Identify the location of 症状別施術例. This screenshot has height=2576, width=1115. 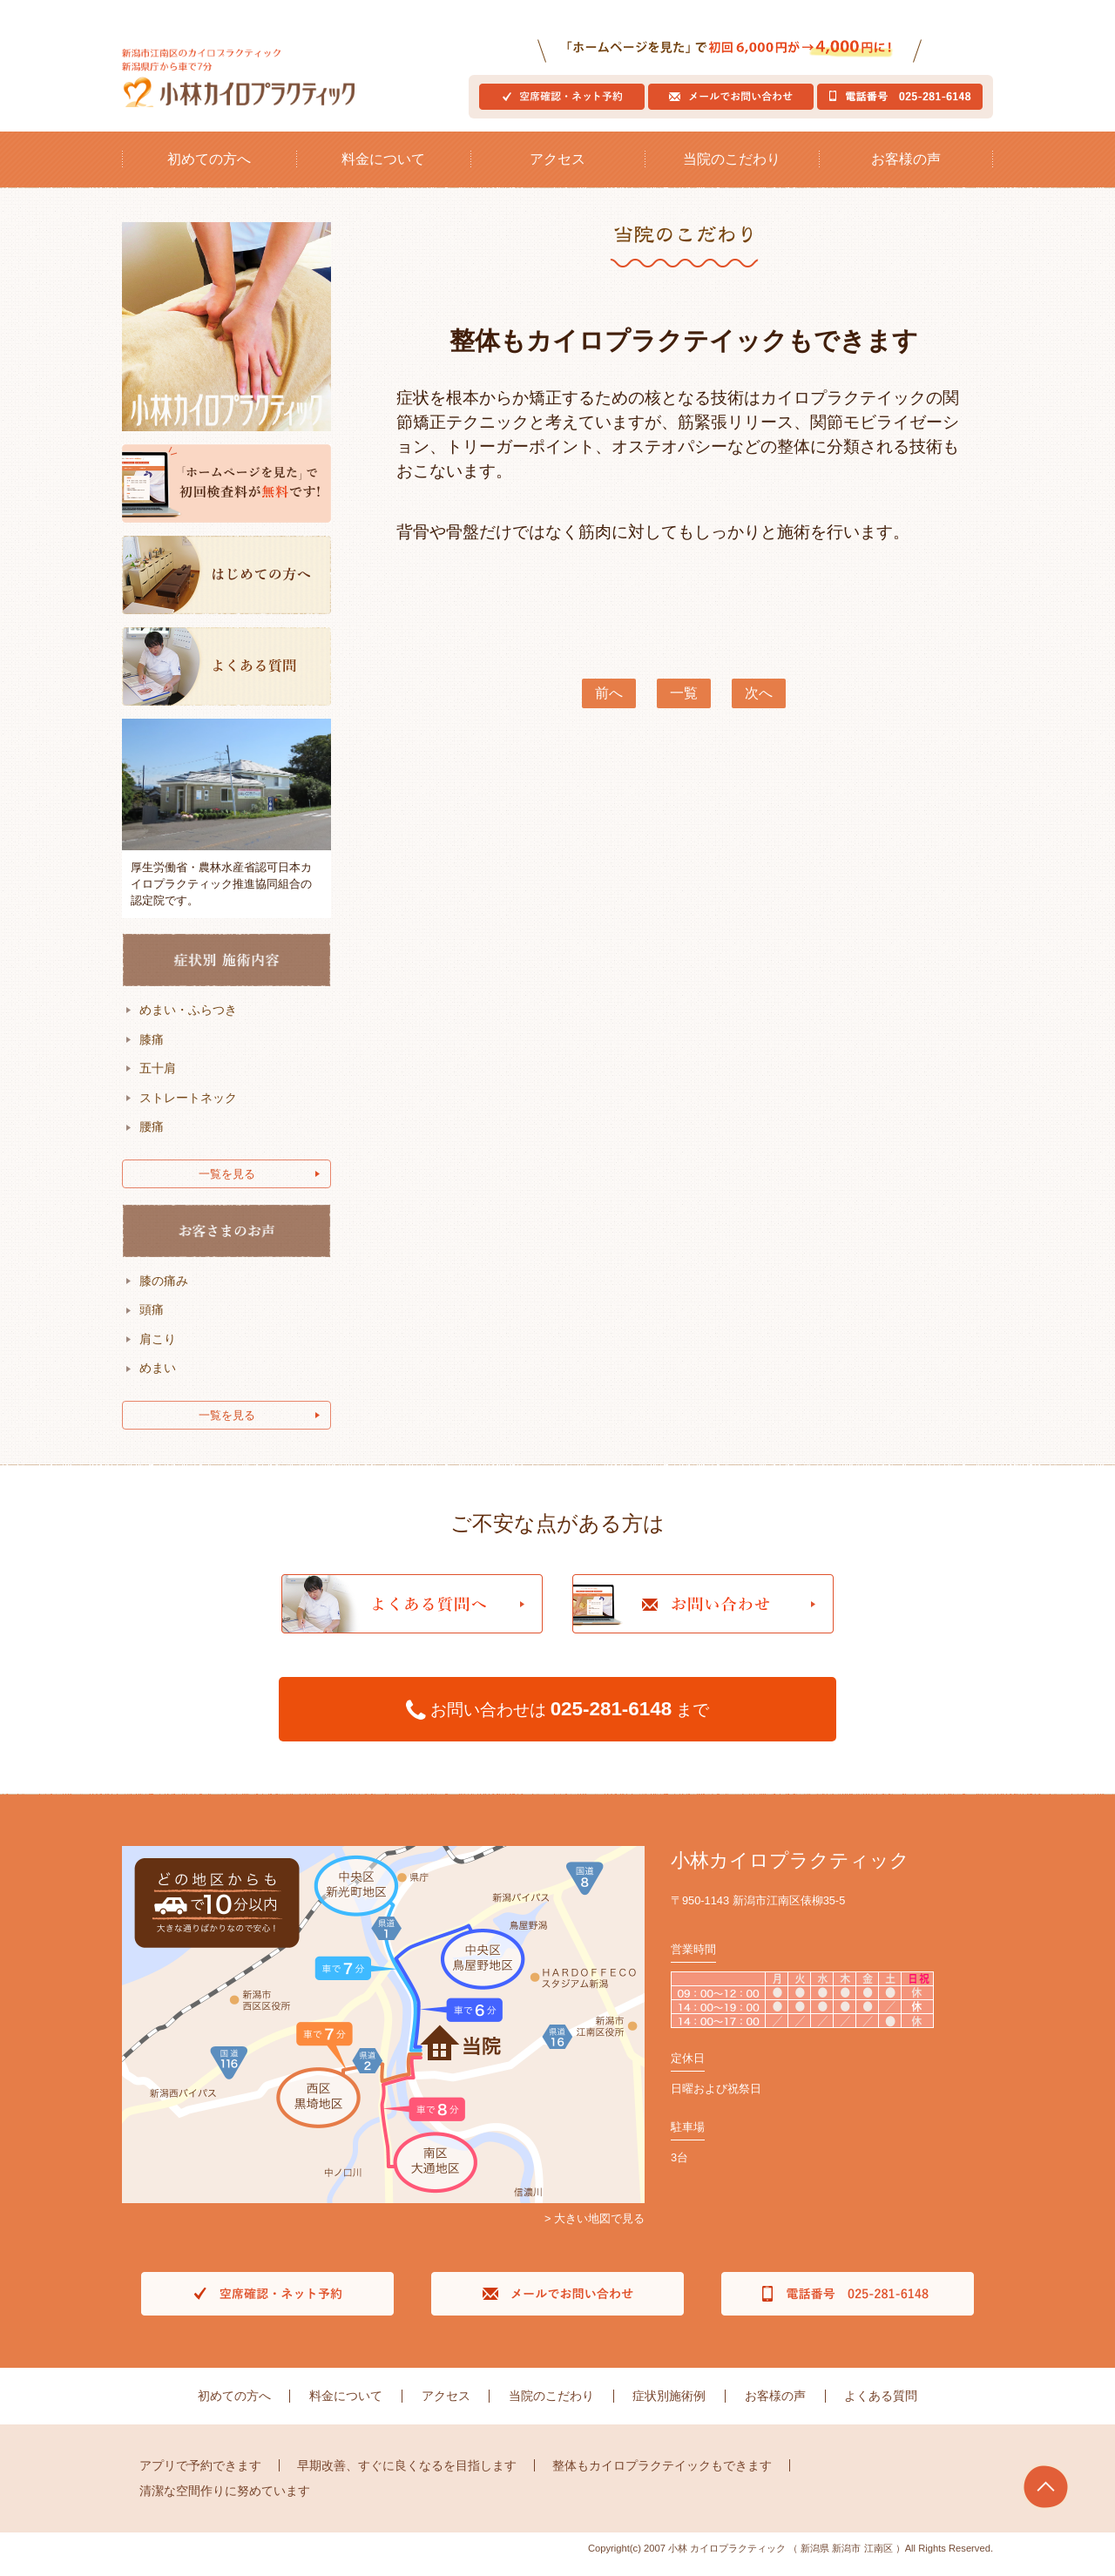
(666, 2408).